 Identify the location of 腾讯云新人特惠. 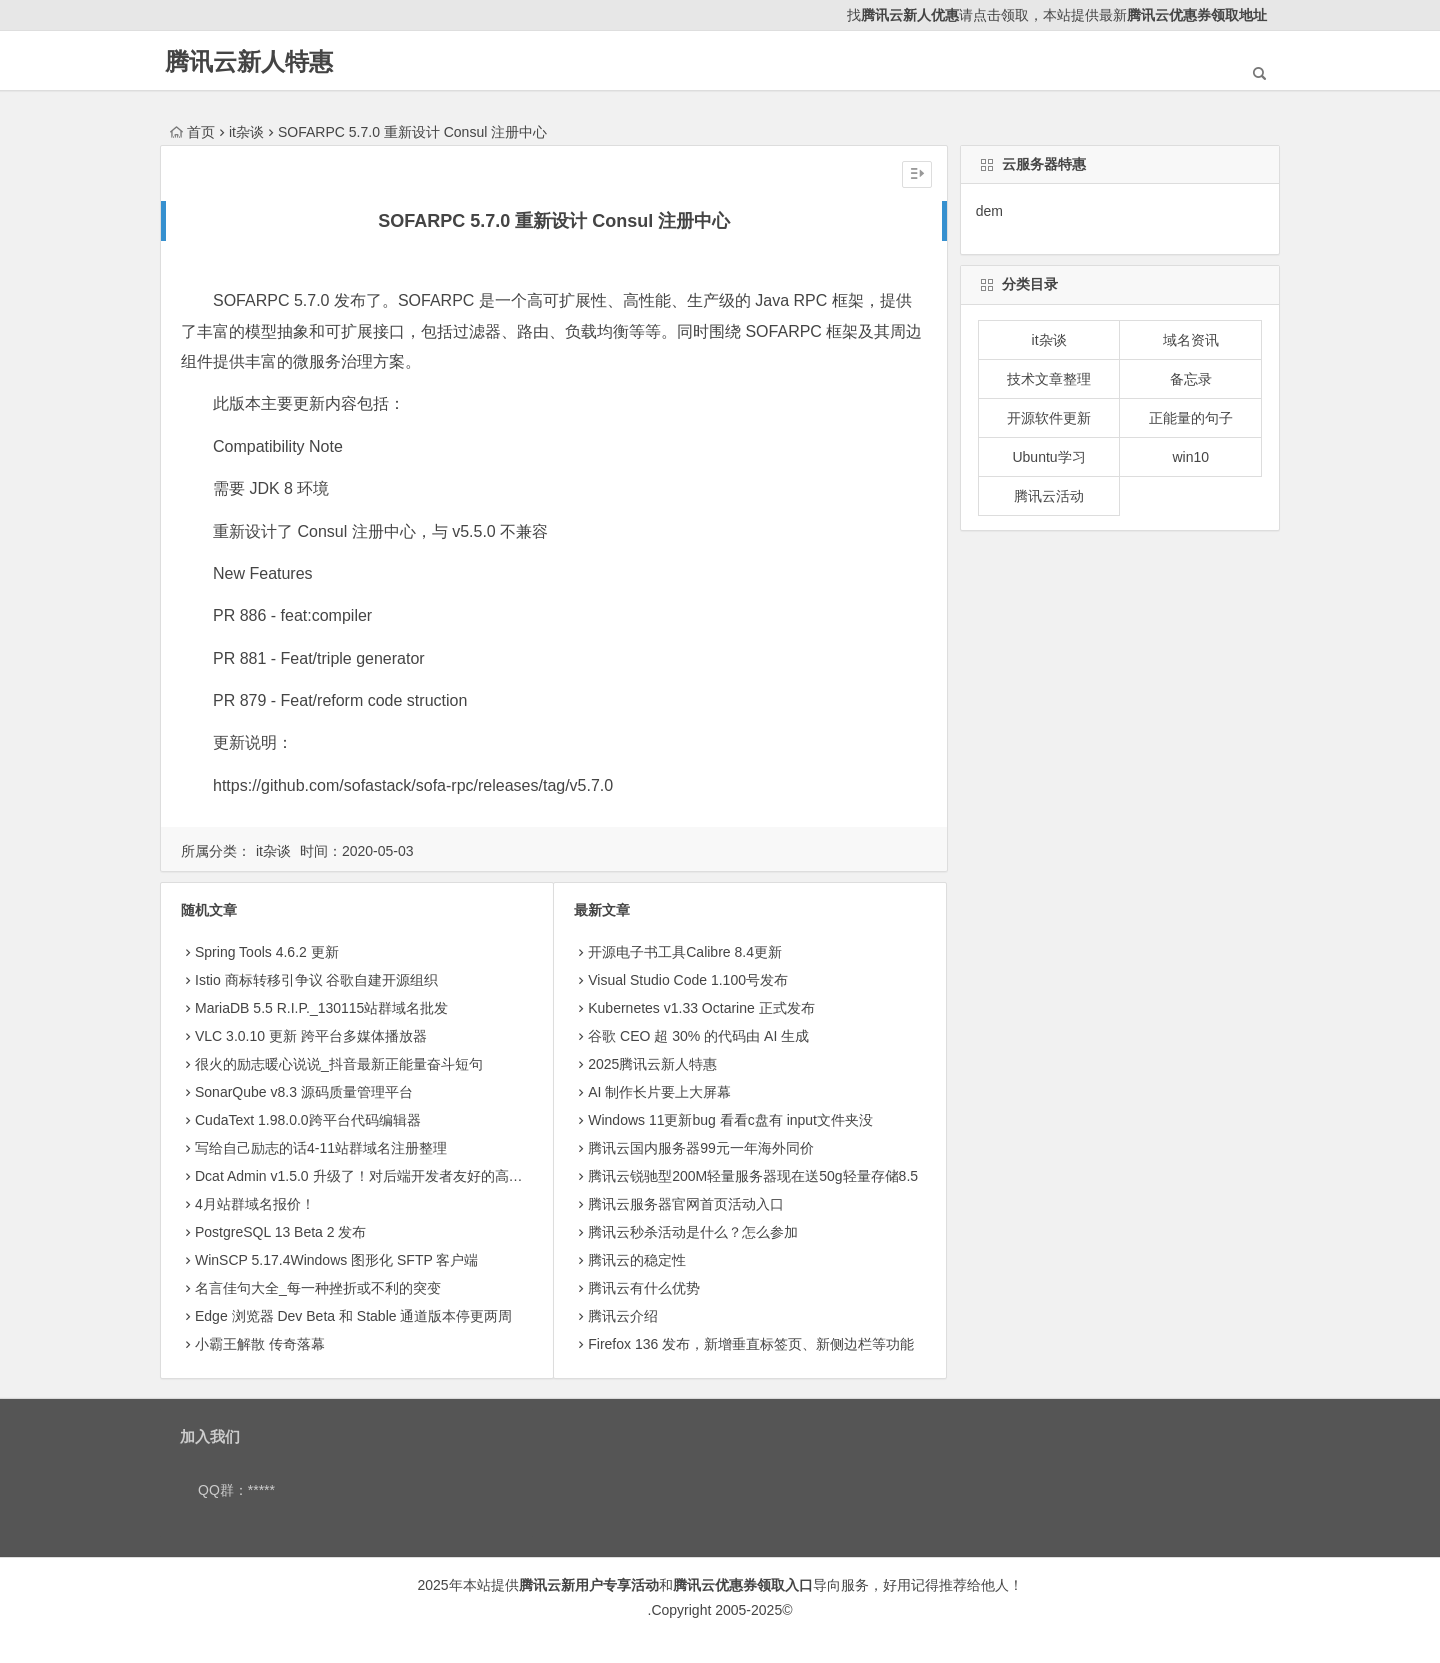
(249, 61).